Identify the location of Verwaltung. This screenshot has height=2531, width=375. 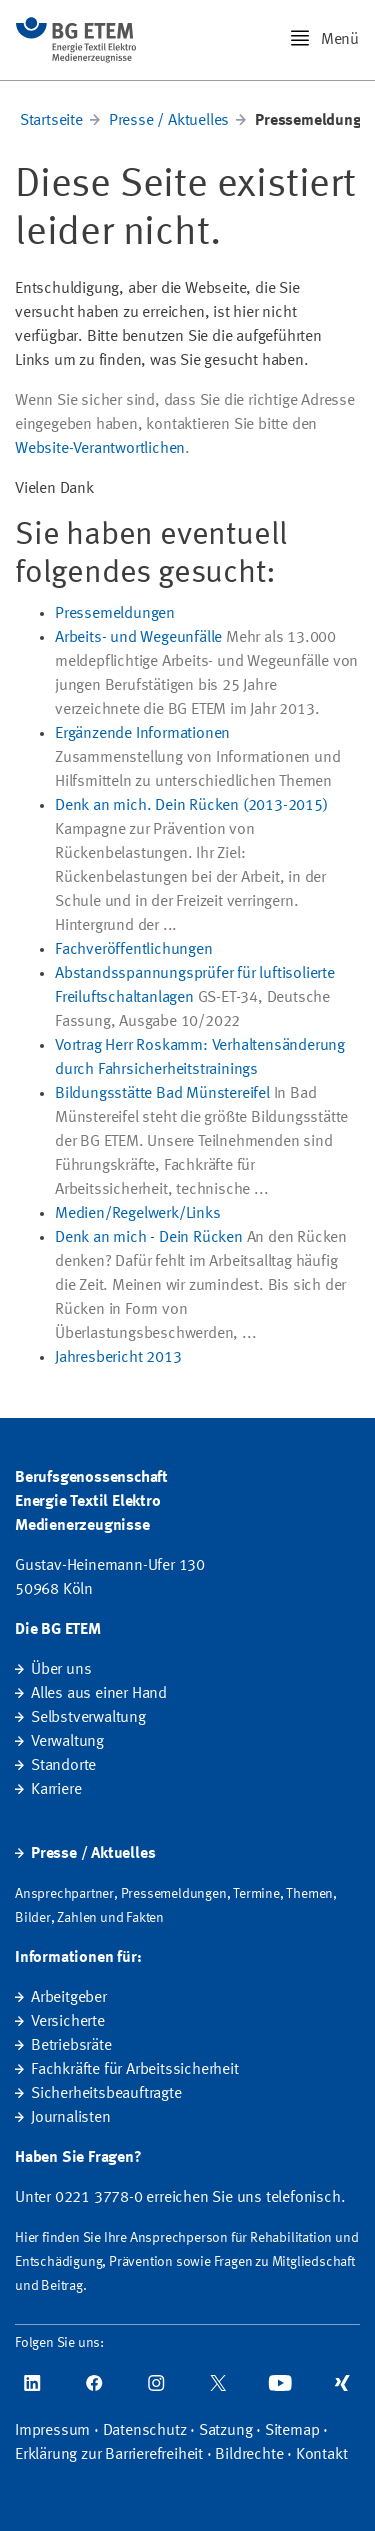
(67, 1742).